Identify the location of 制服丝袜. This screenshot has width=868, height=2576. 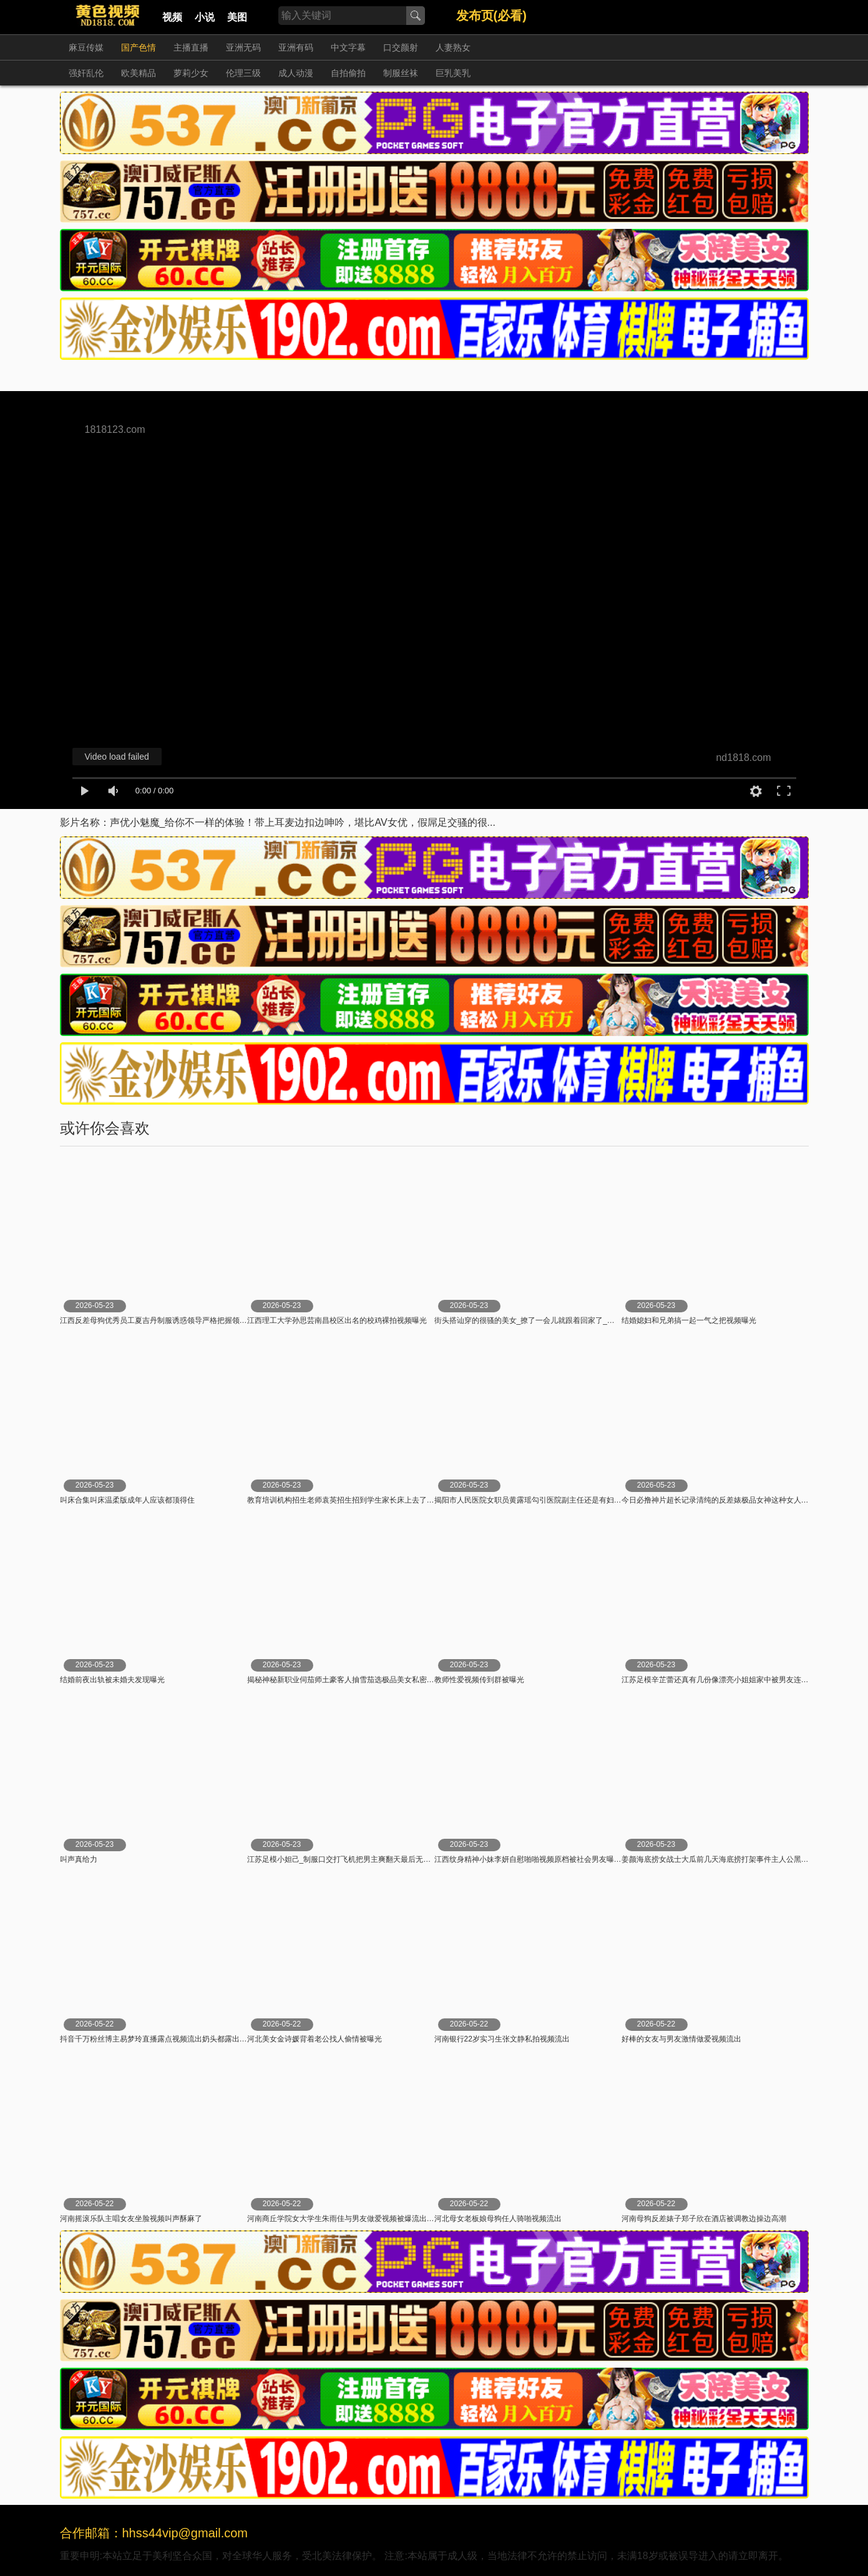
(400, 73).